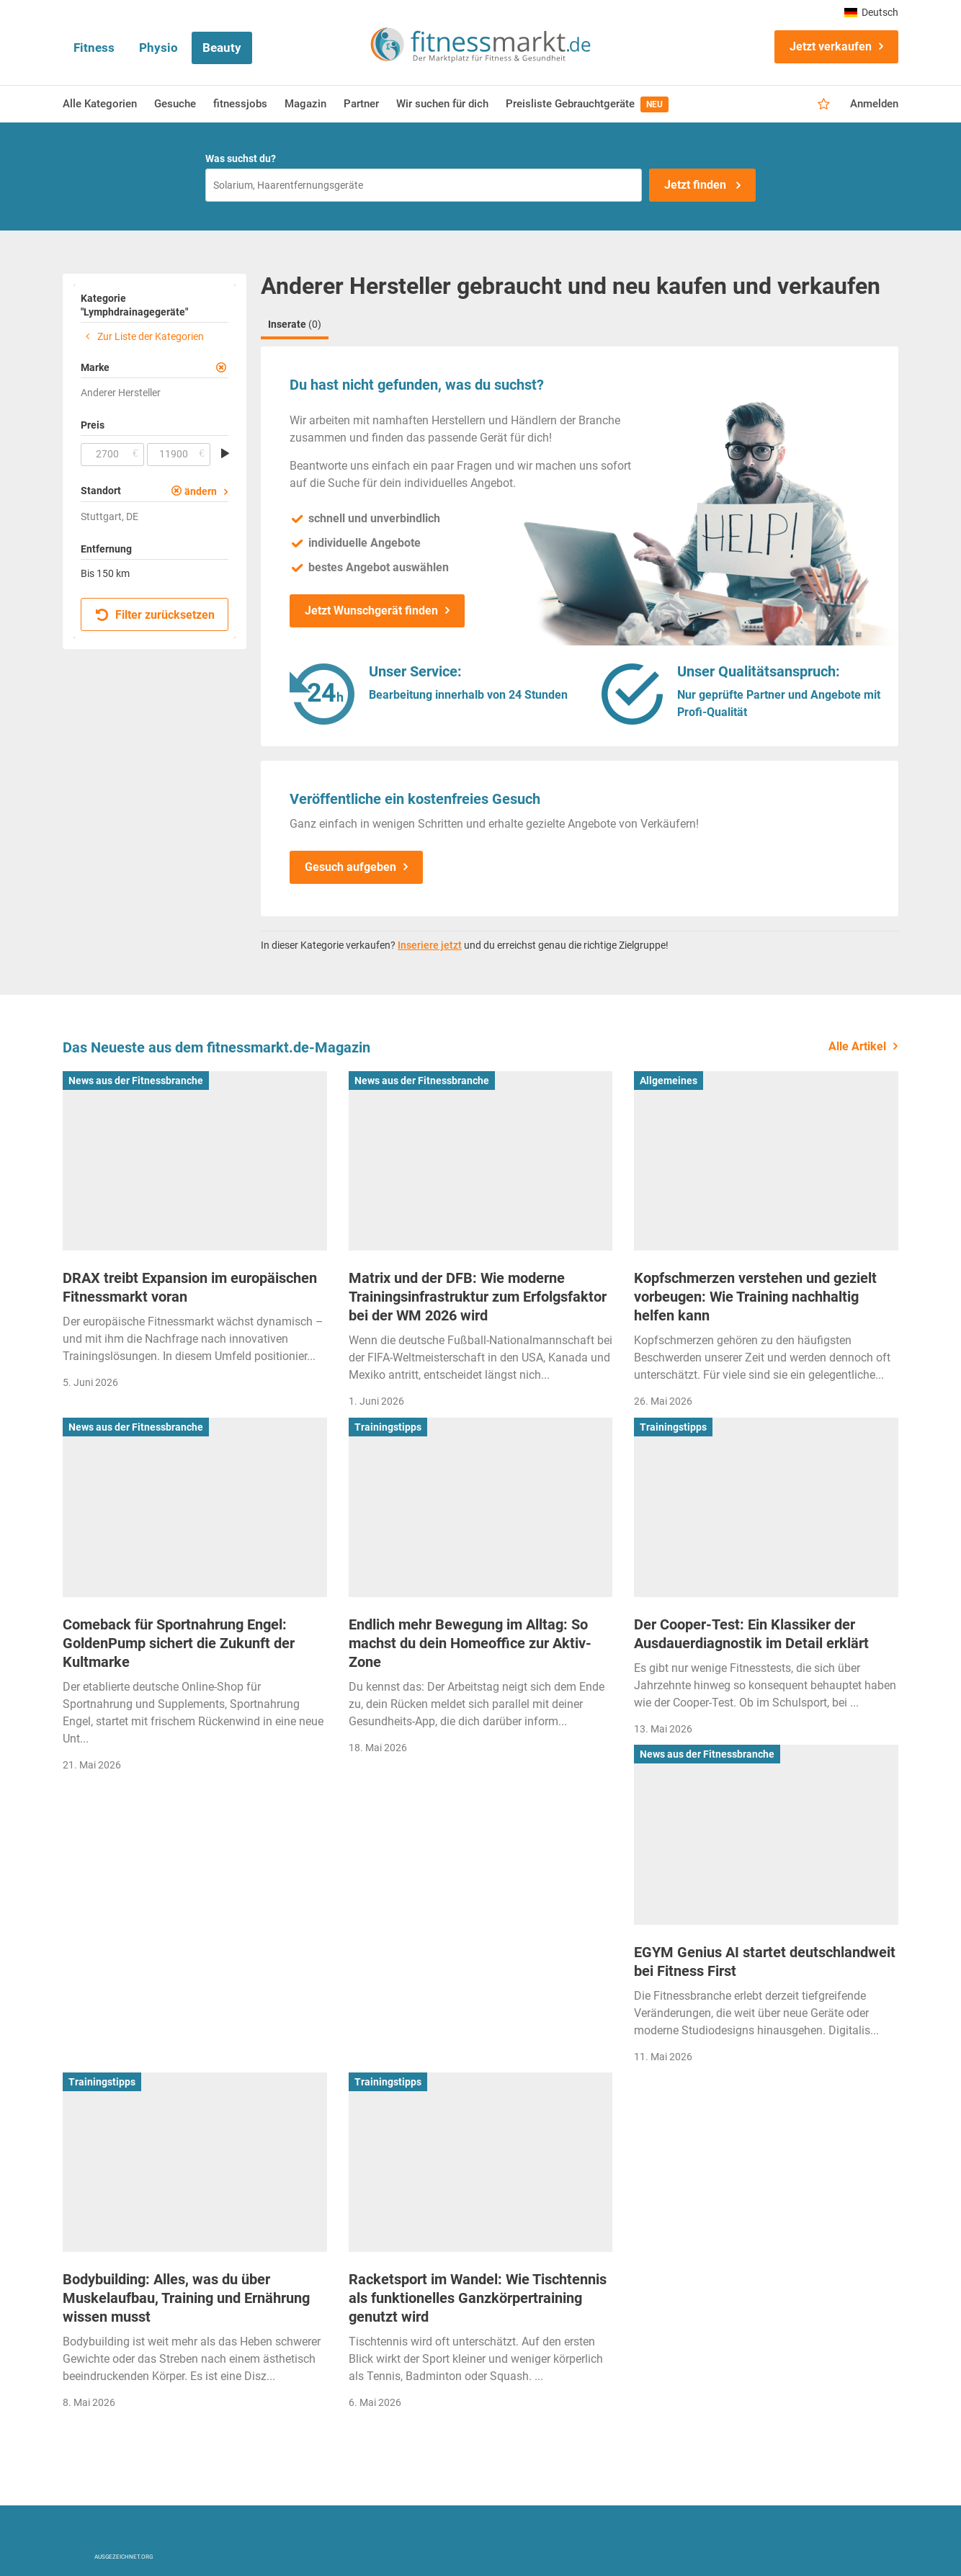 Image resolution: width=961 pixels, height=2576 pixels. I want to click on Partner, so click(361, 103).